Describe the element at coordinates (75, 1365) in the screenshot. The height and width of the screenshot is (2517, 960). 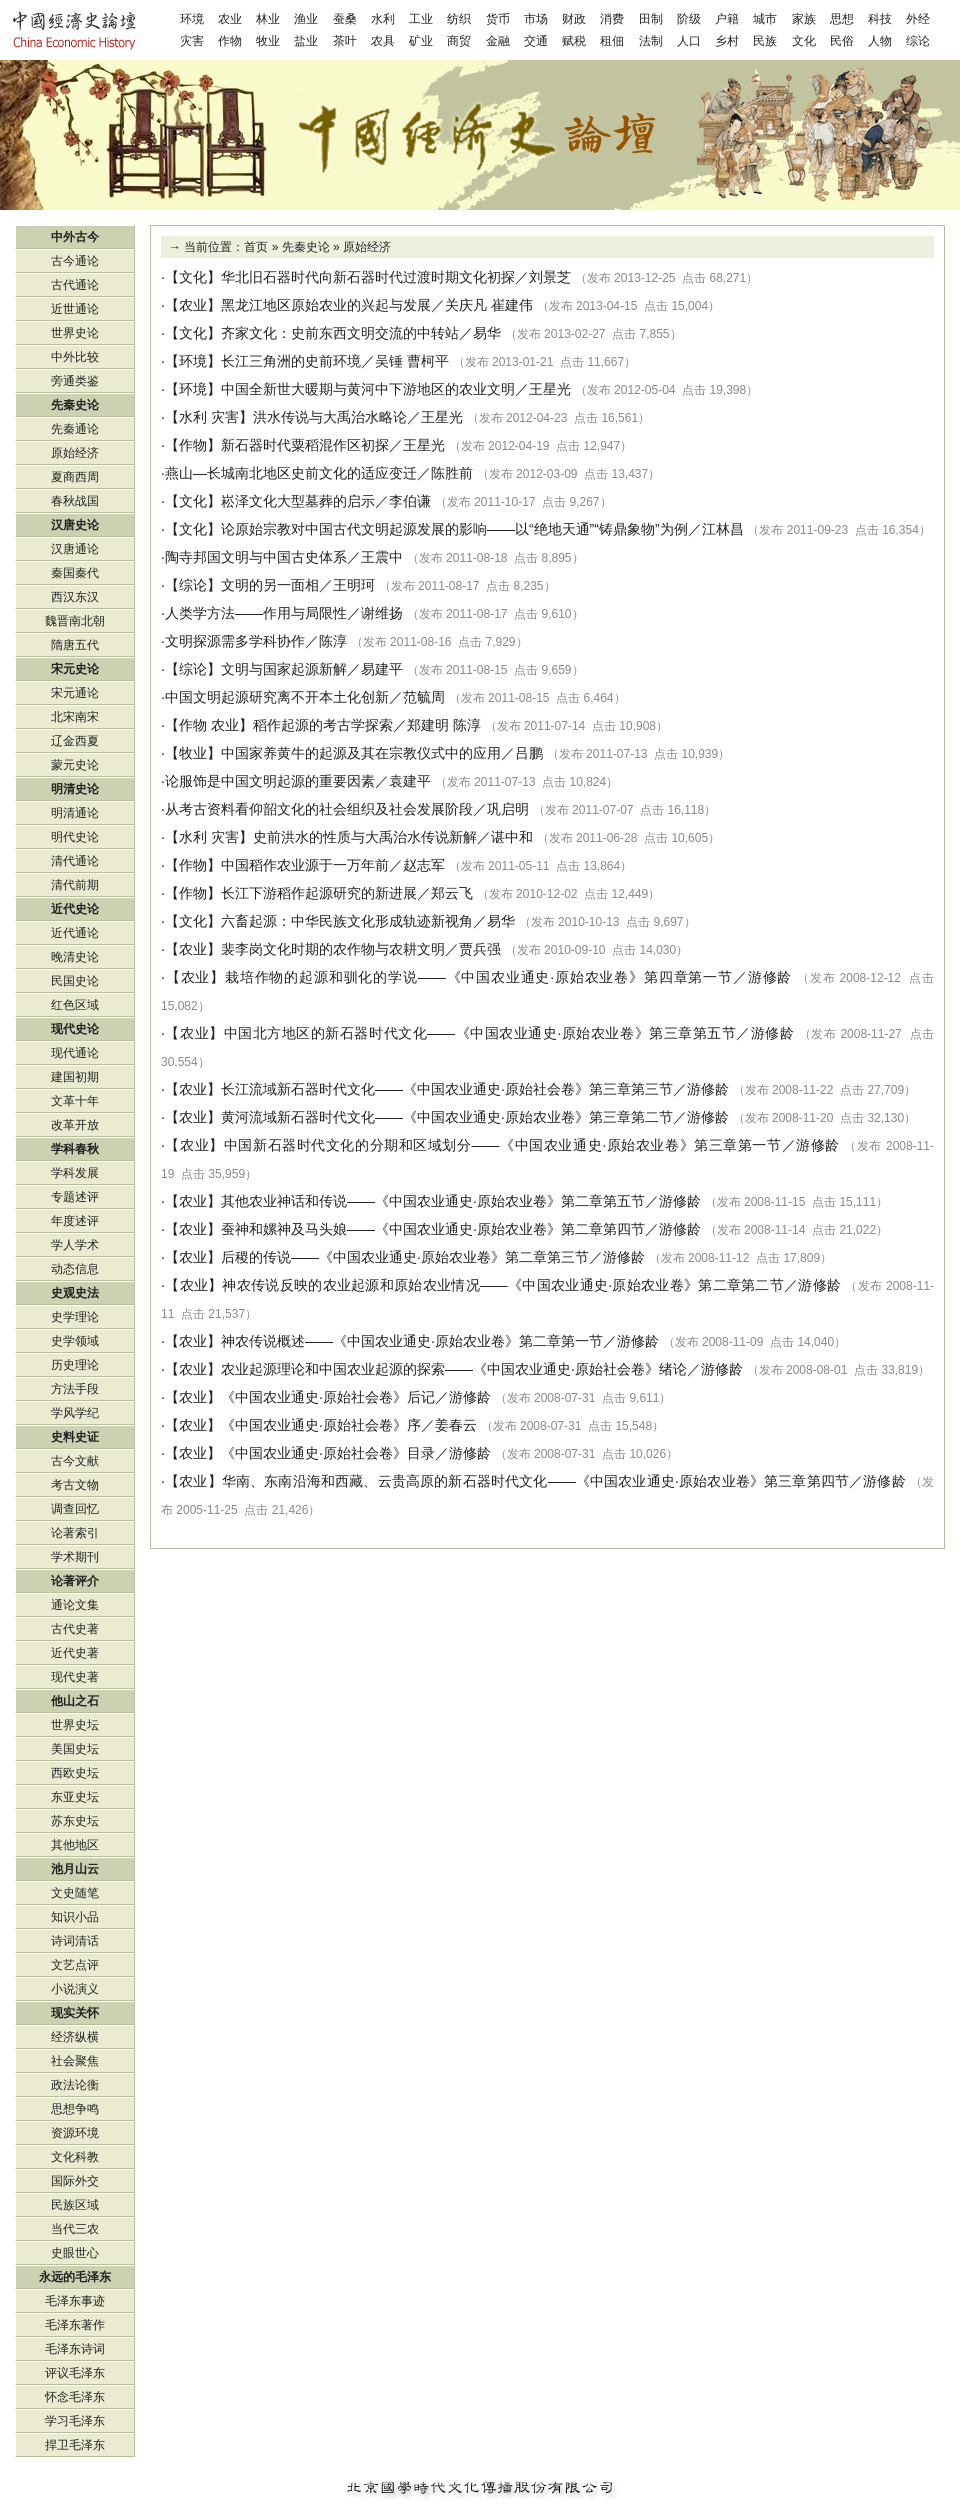
I see `历史理论` at that location.